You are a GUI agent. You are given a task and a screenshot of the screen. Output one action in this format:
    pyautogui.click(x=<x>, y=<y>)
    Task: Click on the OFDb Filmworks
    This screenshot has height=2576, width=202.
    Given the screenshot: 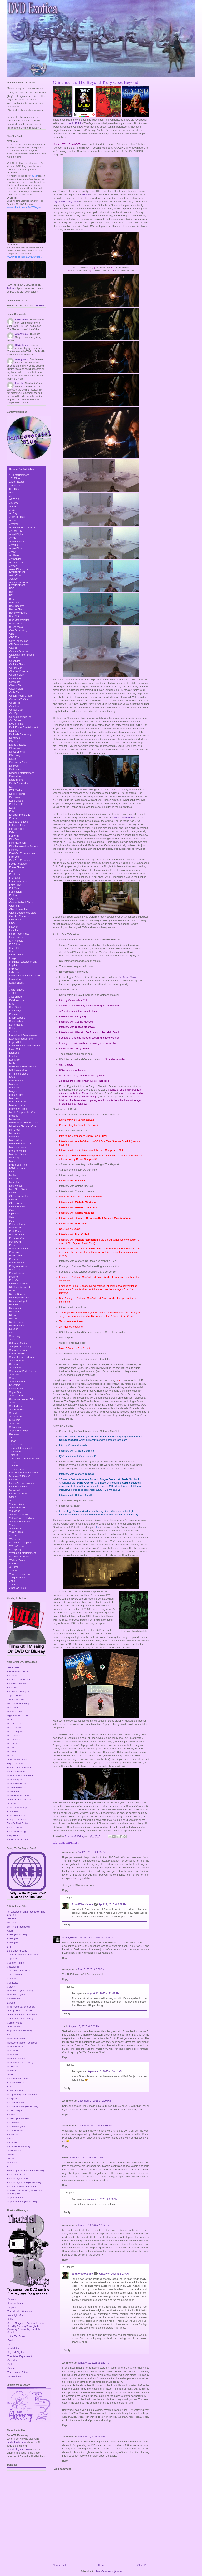 What is the action you would take?
    pyautogui.click(x=18, y=1196)
    